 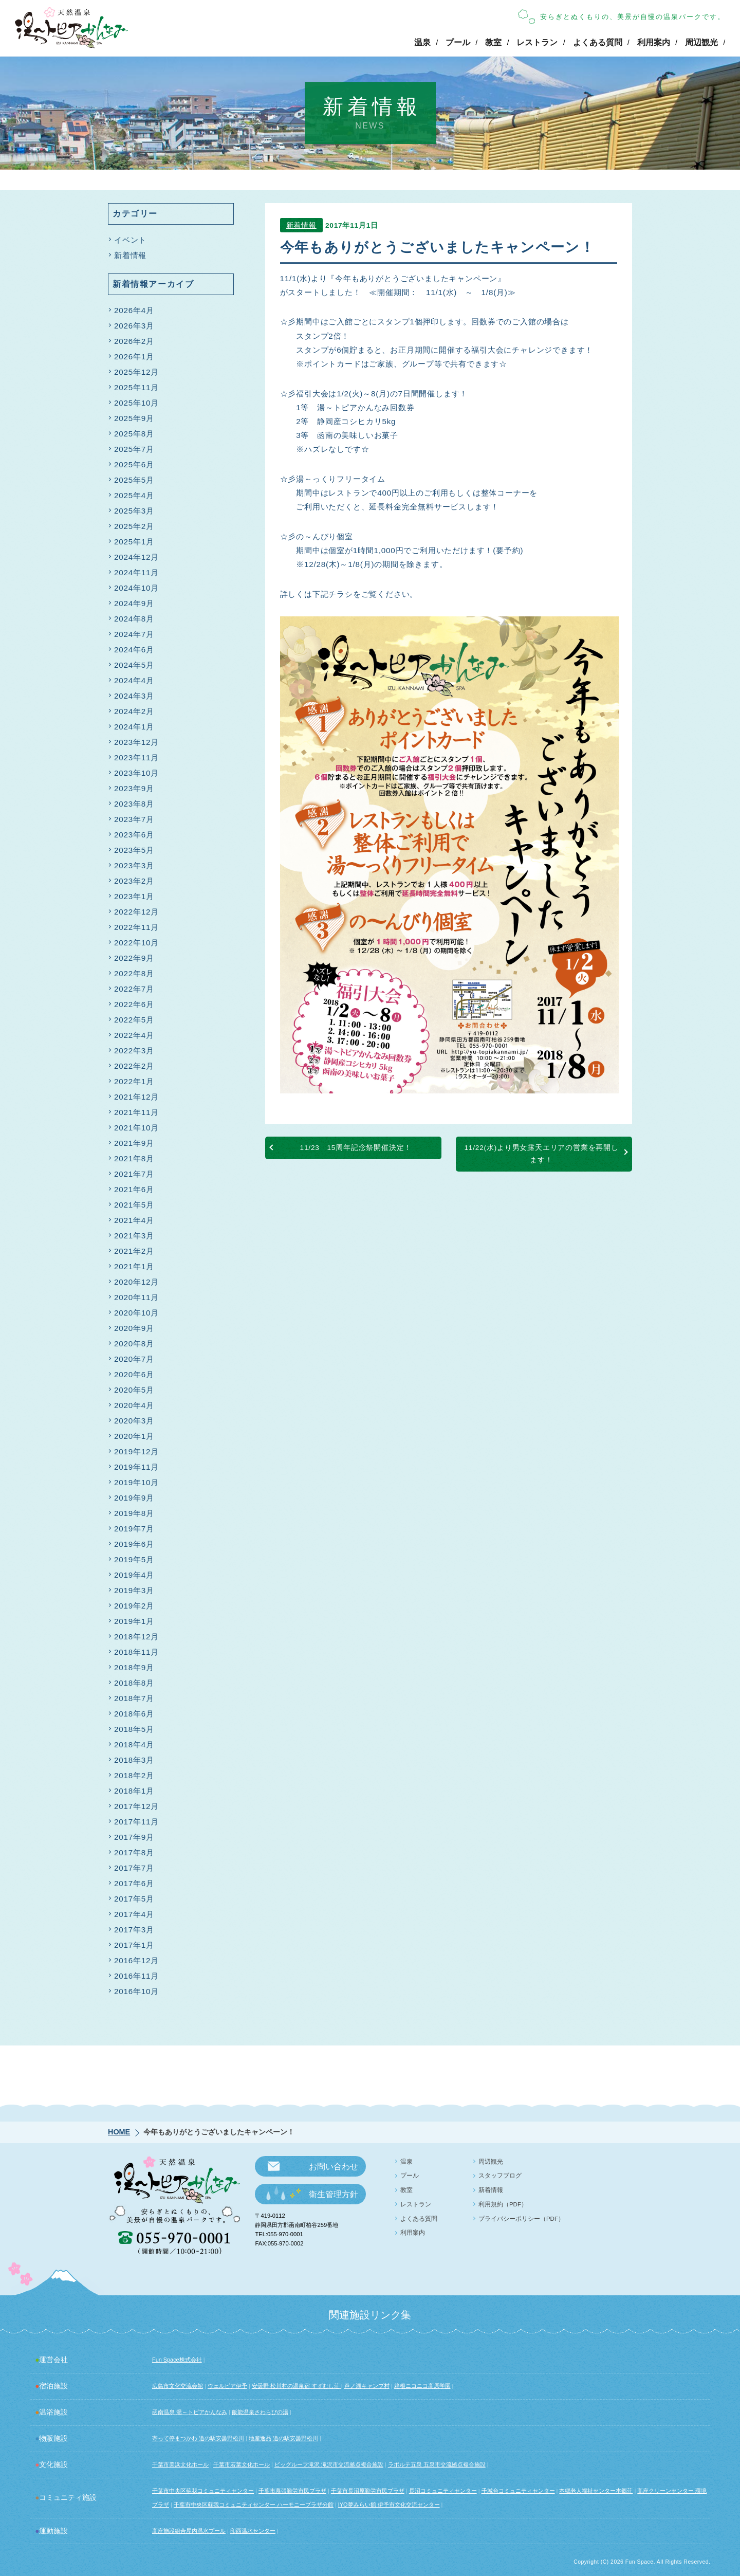 What do you see at coordinates (333, 2194) in the screenshot?
I see `衛生管理方針` at bounding box center [333, 2194].